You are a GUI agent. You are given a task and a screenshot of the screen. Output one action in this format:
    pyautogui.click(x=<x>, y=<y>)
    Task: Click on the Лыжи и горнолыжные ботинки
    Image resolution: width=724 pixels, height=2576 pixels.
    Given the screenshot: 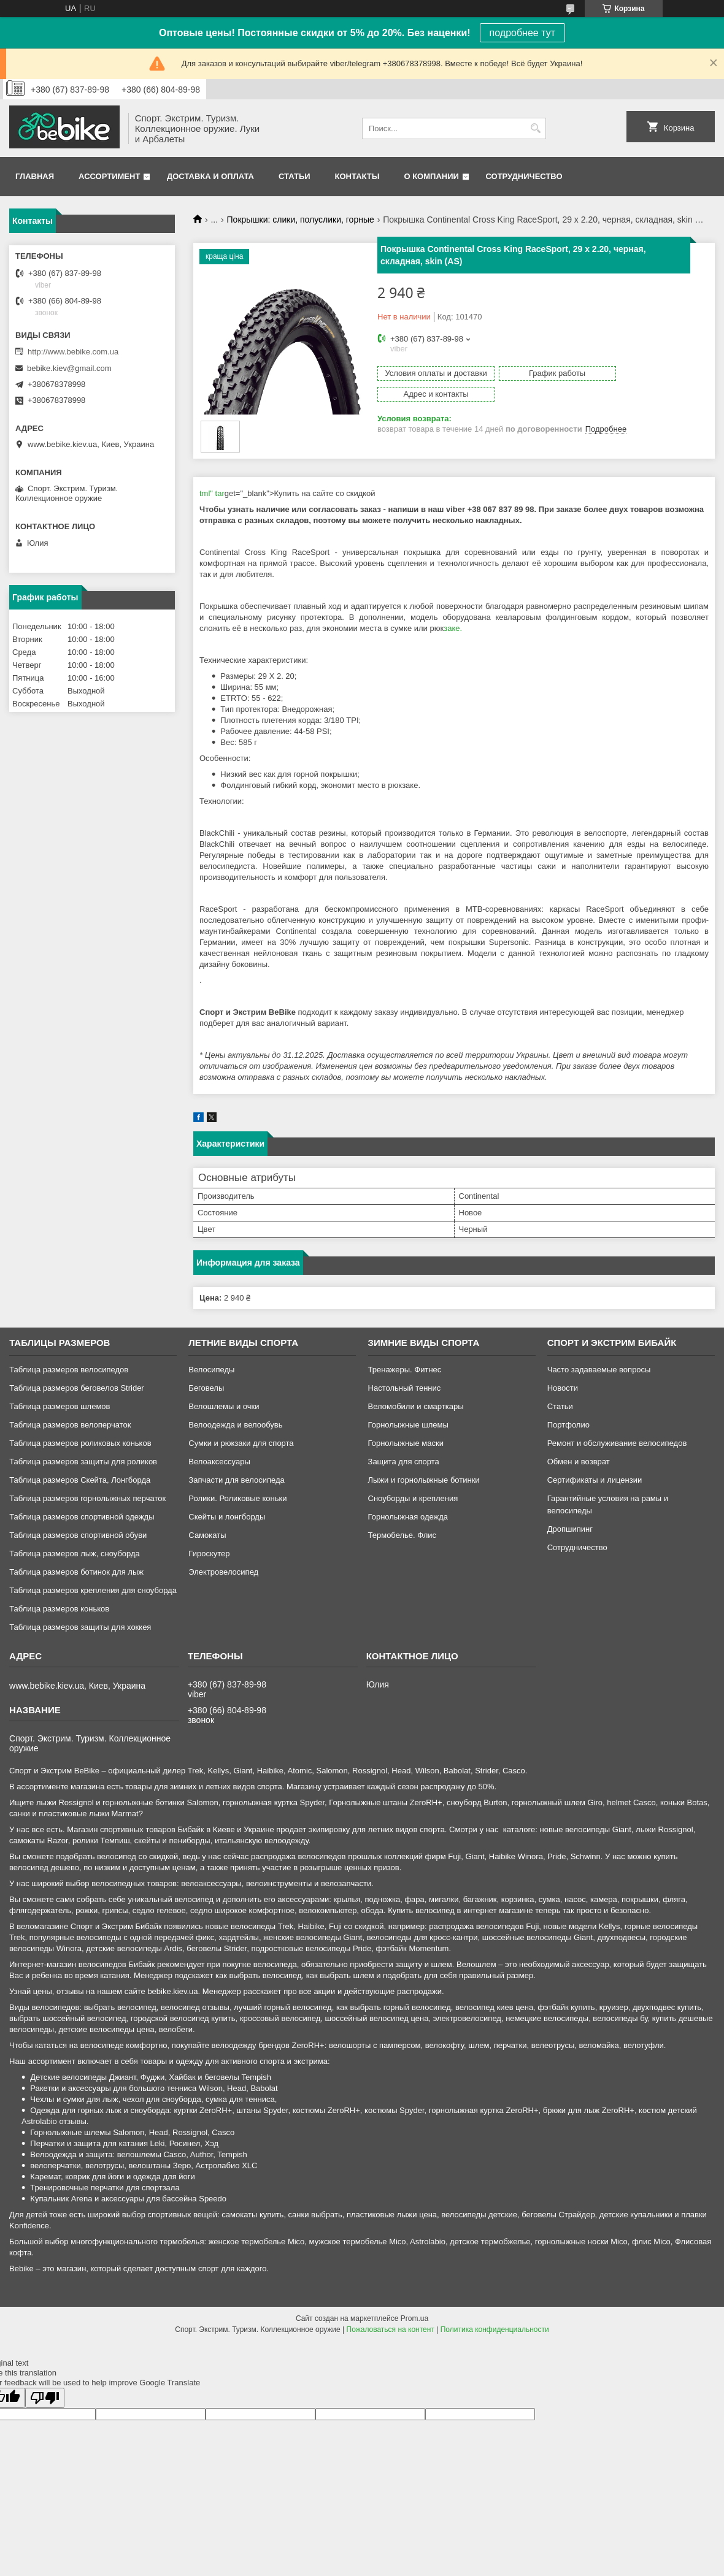 What is the action you would take?
    pyautogui.click(x=424, y=1480)
    